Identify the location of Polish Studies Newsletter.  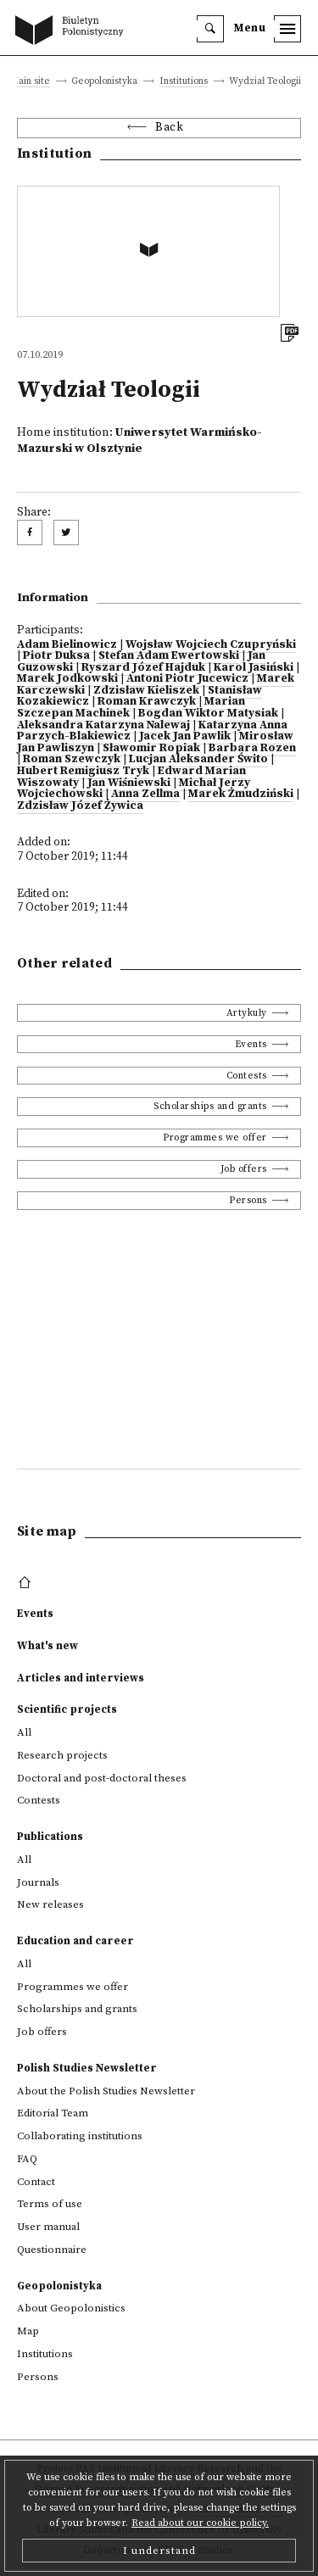
(87, 2068).